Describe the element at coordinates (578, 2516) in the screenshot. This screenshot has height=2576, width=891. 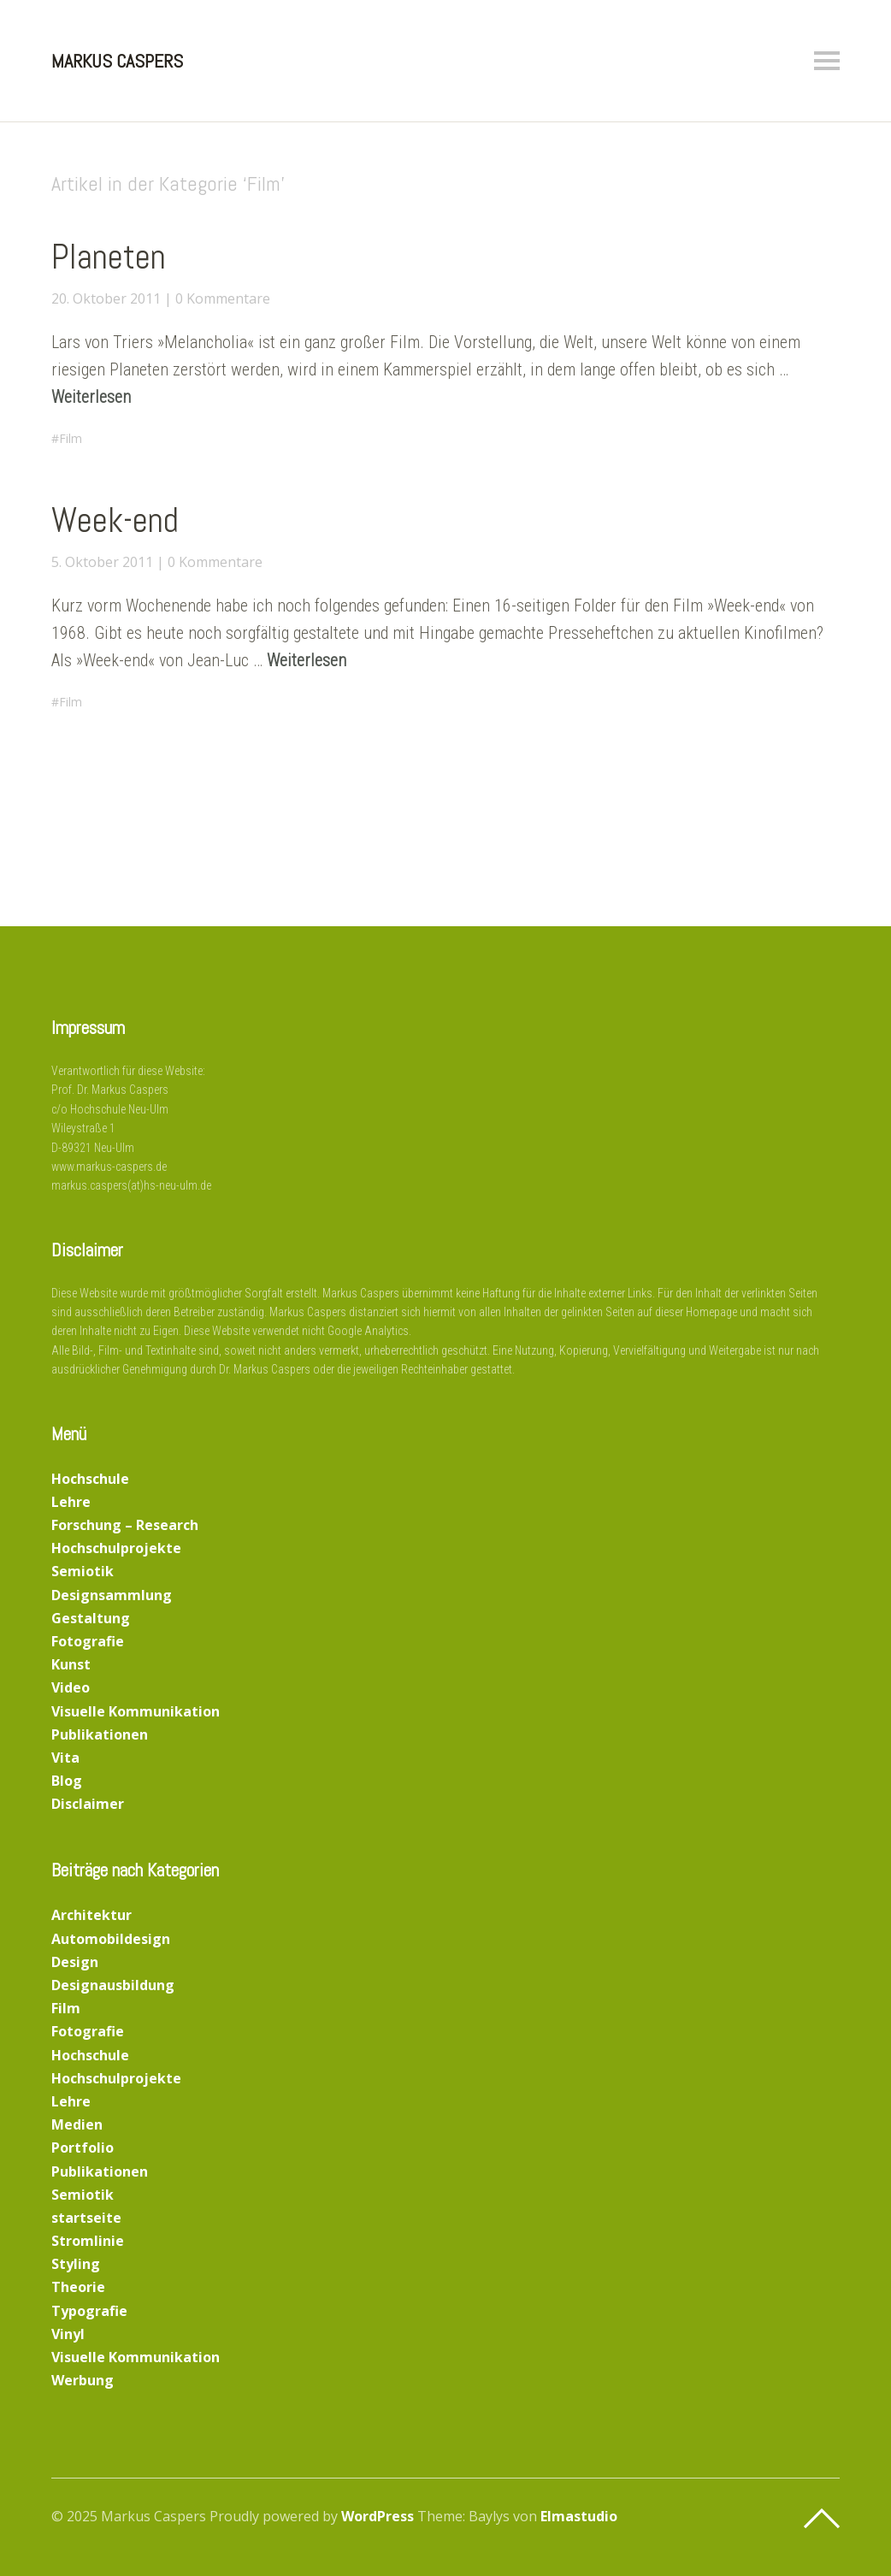
I see `Elmastudio` at that location.